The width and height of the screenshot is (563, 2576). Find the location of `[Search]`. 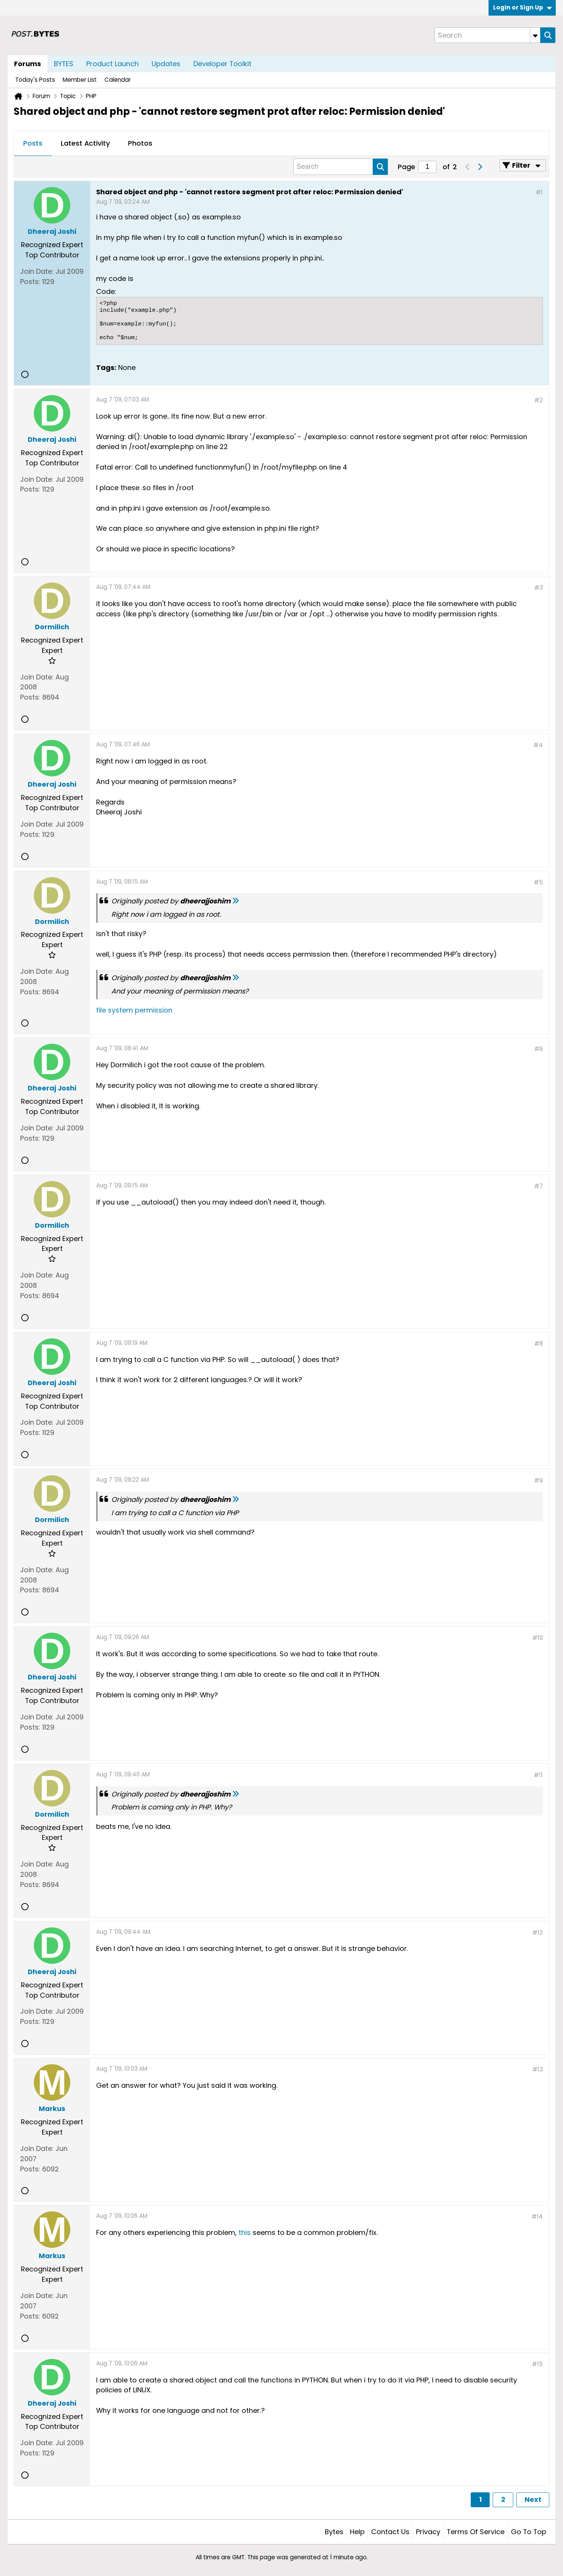

[Search] is located at coordinates (487, 35).